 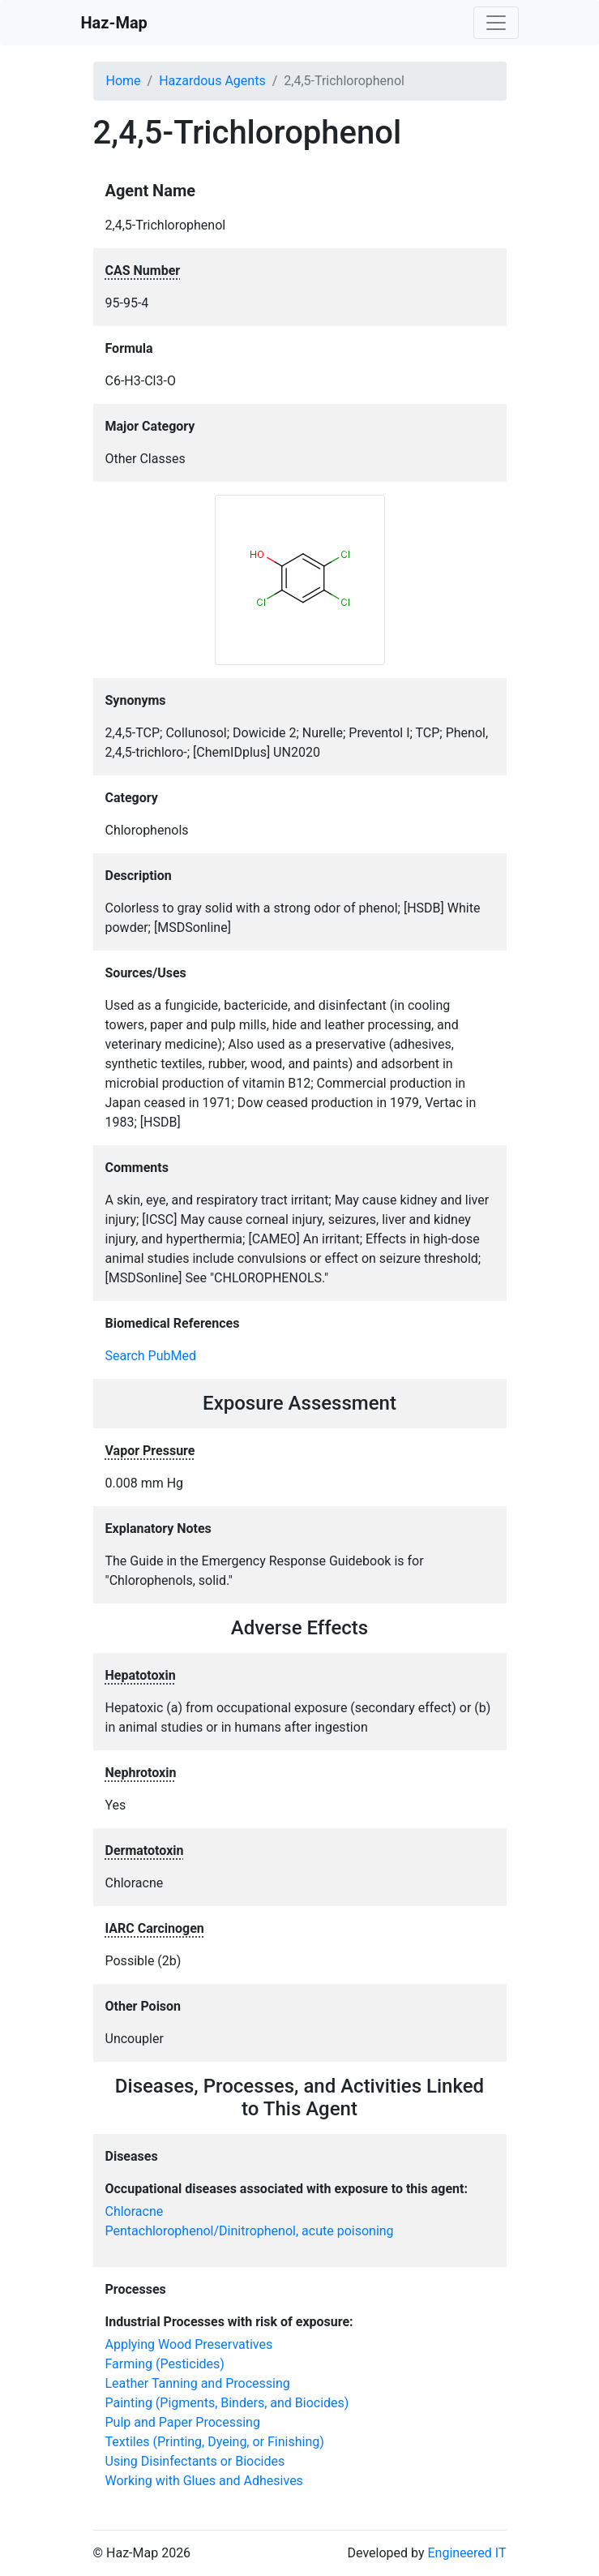 I want to click on Farming (Pesticides), so click(x=165, y=2364).